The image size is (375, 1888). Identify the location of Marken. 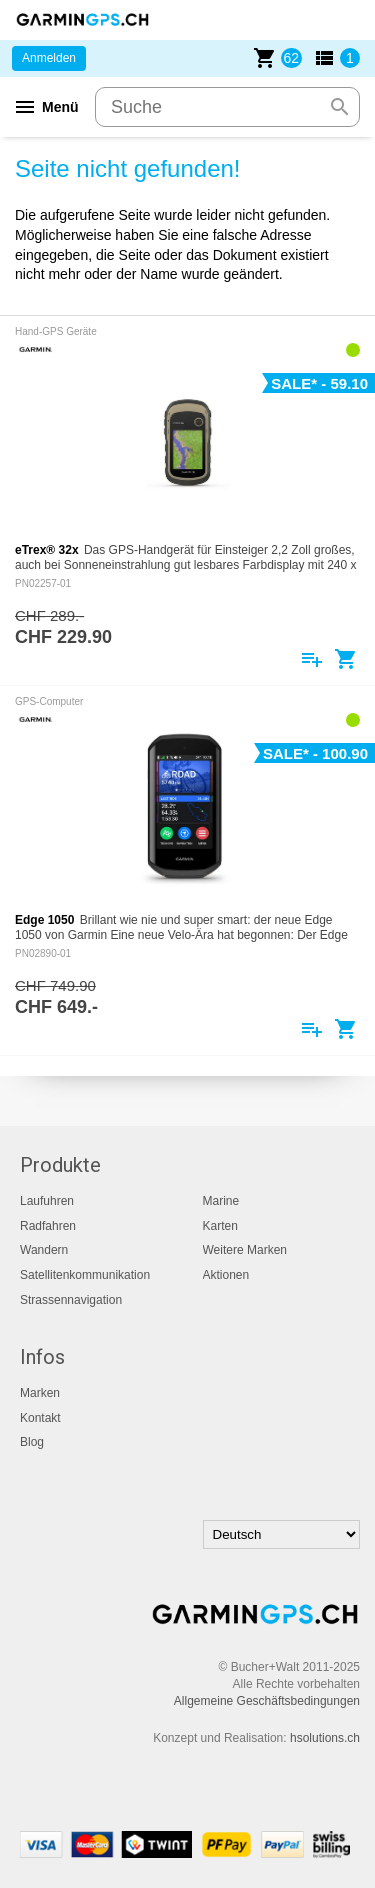
(40, 1393).